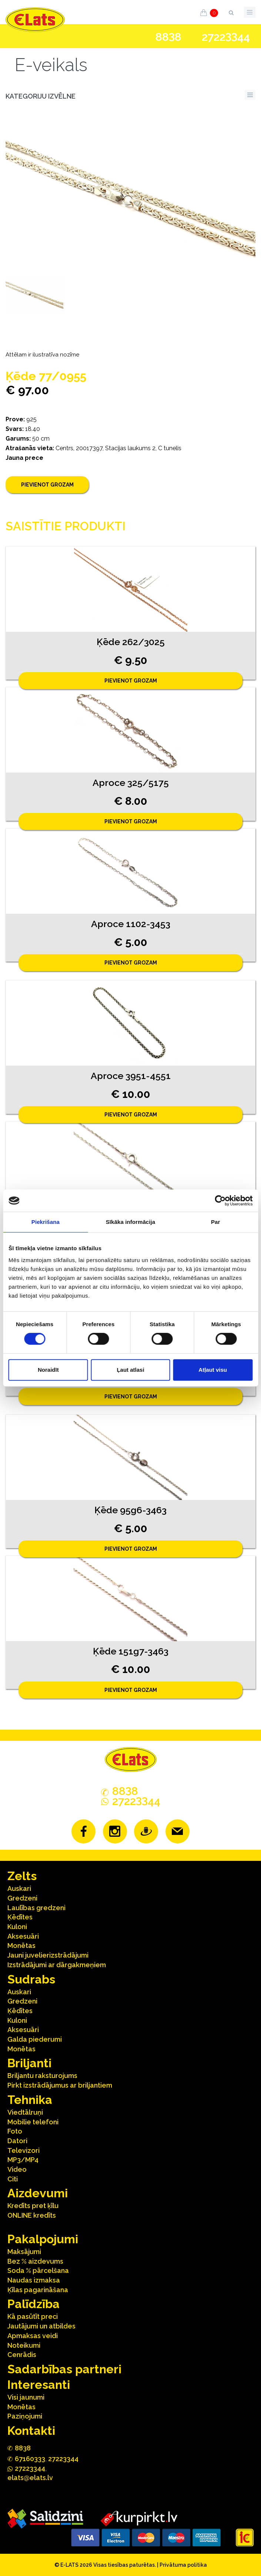 The width and height of the screenshot is (261, 2576). Describe the element at coordinates (24, 2416) in the screenshot. I see `Paziņojumi` at that location.